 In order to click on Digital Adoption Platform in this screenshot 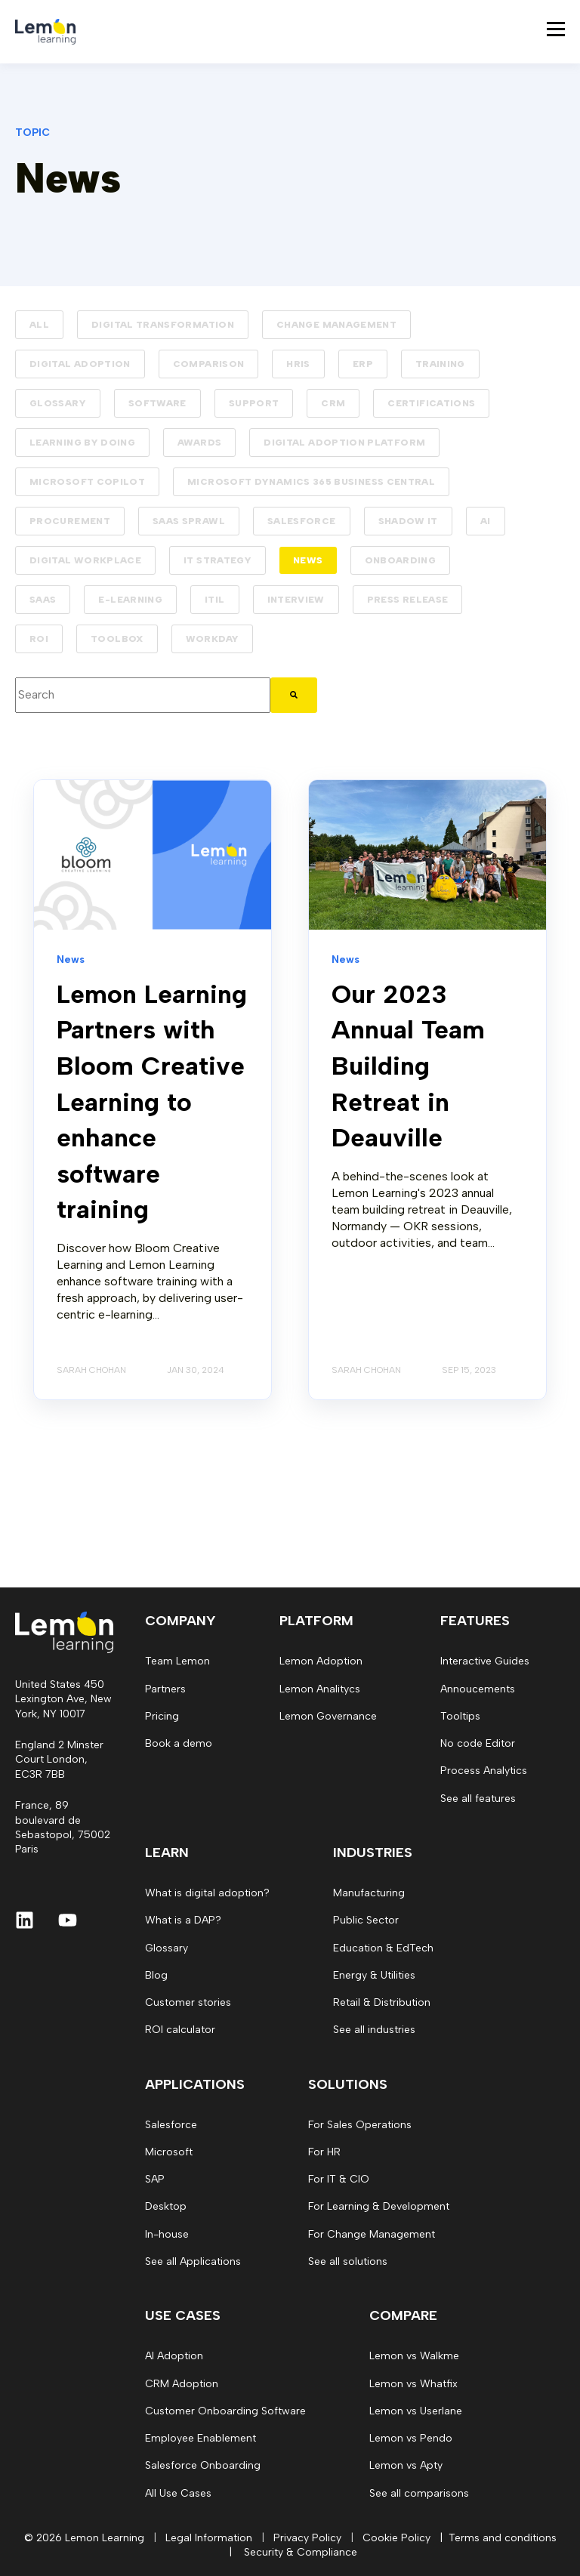, I will do `click(344, 442)`.